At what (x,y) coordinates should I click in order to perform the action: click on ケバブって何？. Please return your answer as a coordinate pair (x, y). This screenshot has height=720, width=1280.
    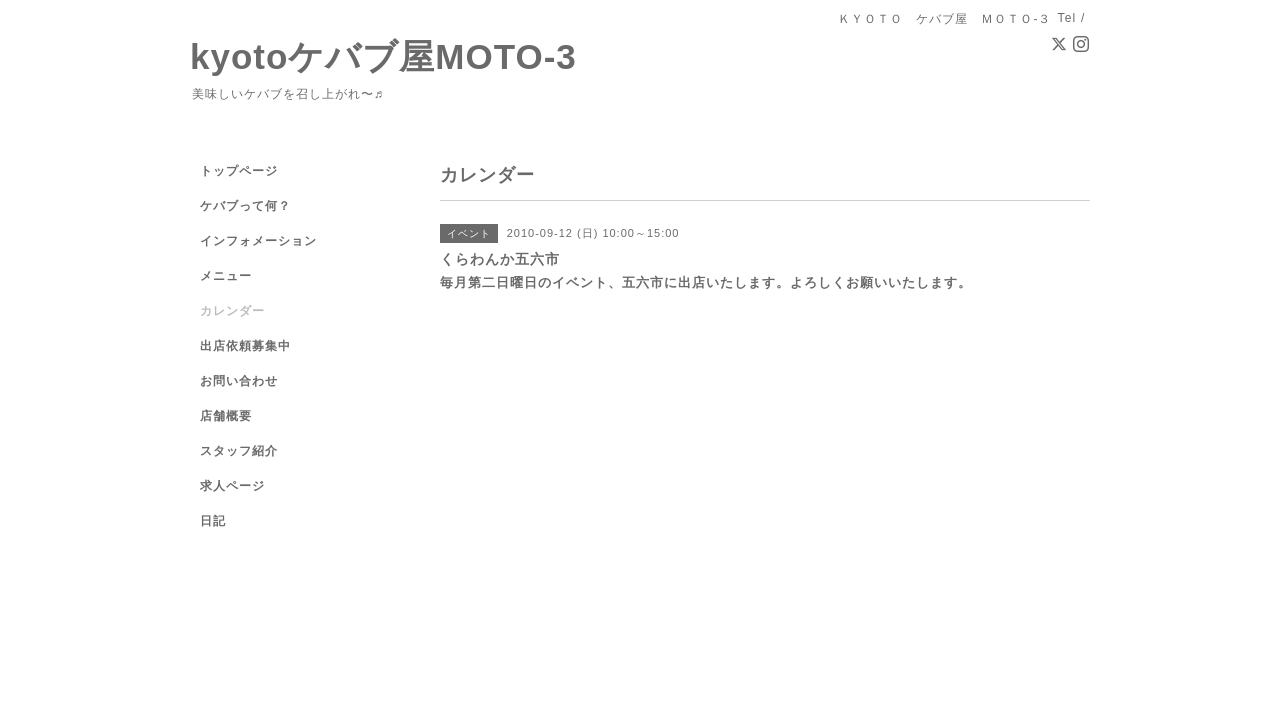
    Looking at the image, I should click on (245, 206).